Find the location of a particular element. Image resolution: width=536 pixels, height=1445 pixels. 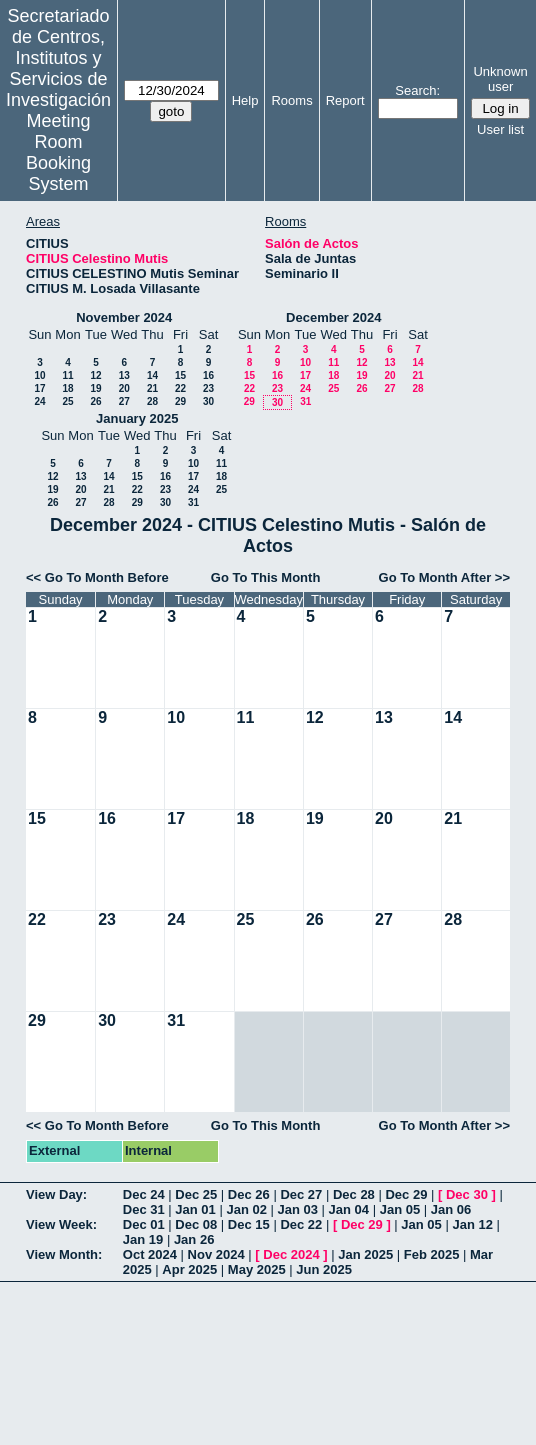

<< Go To Month Before is located at coordinates (97, 577).